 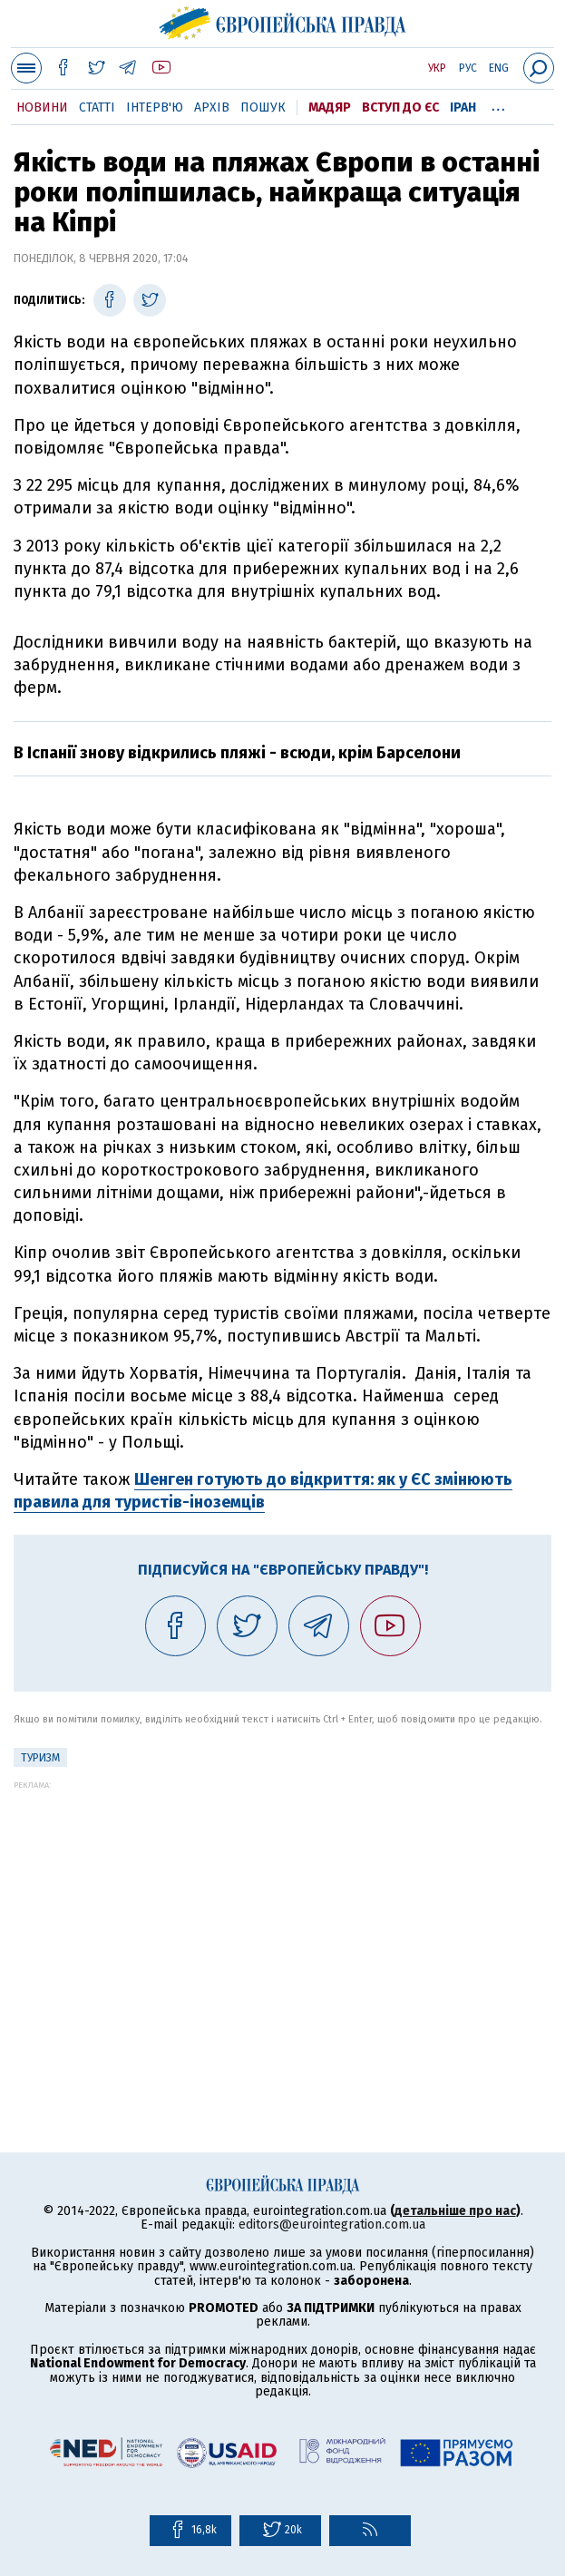 What do you see at coordinates (400, 107) in the screenshot?
I see `Вступ до ЄС` at bounding box center [400, 107].